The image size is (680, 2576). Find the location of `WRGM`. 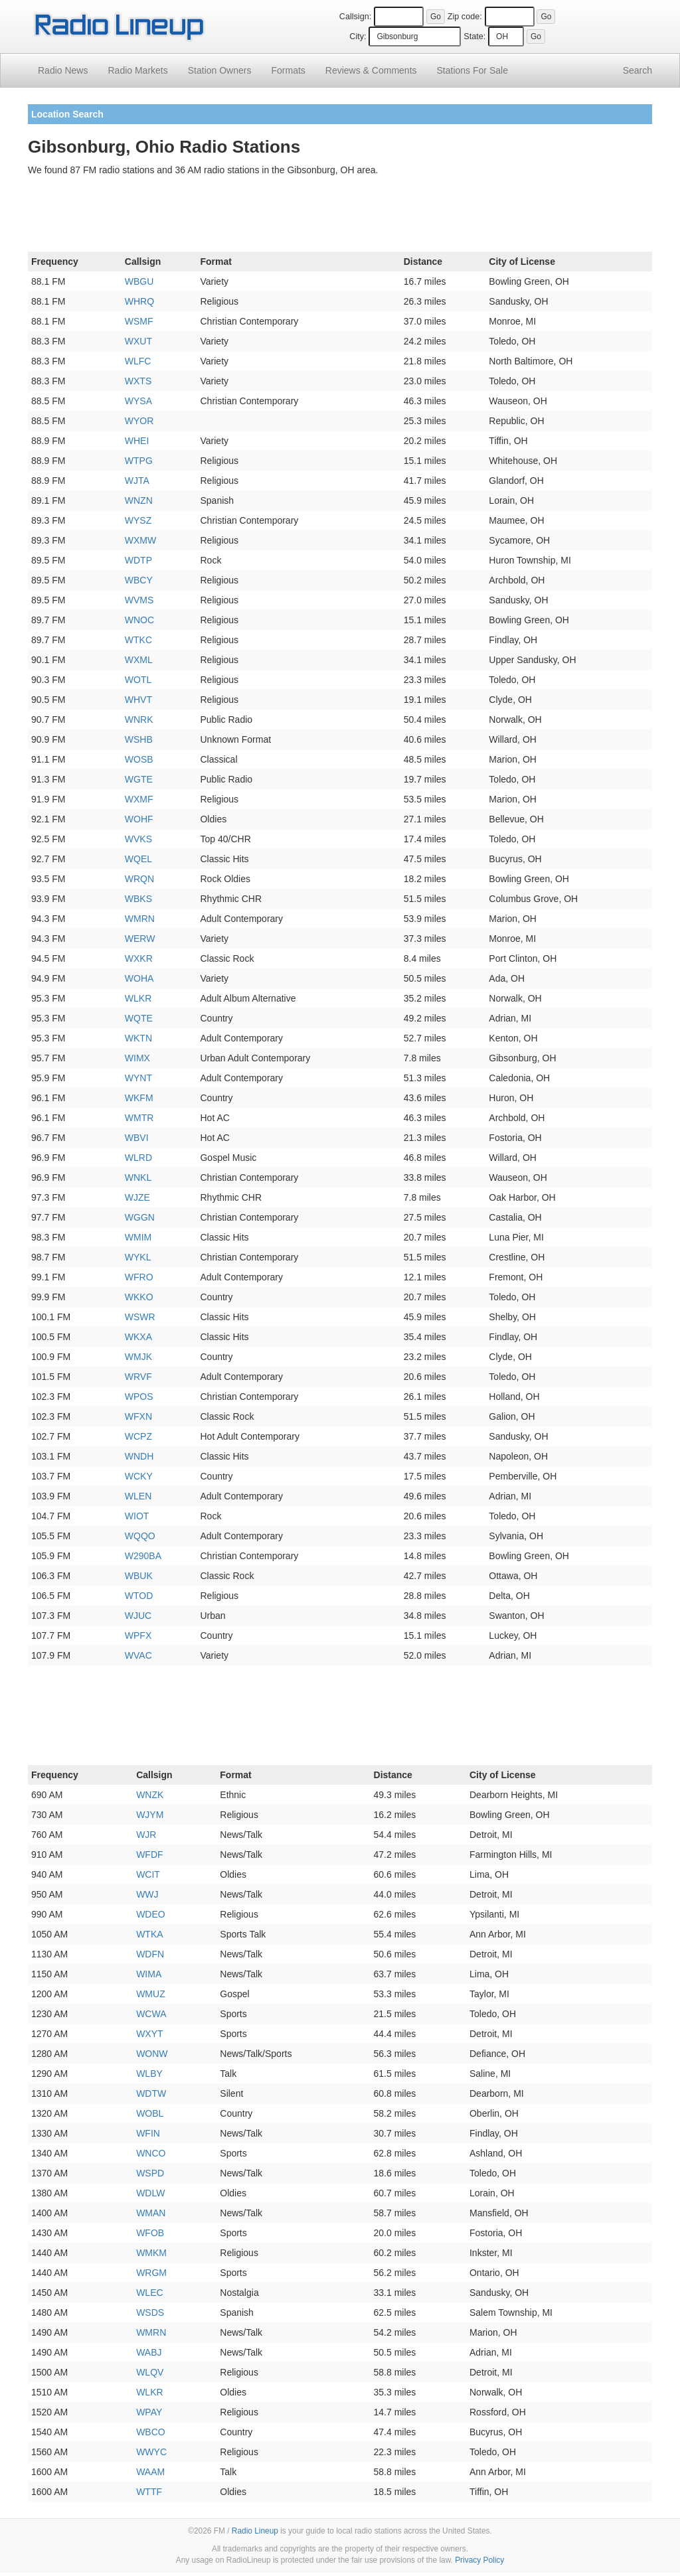

WRGM is located at coordinates (151, 2272).